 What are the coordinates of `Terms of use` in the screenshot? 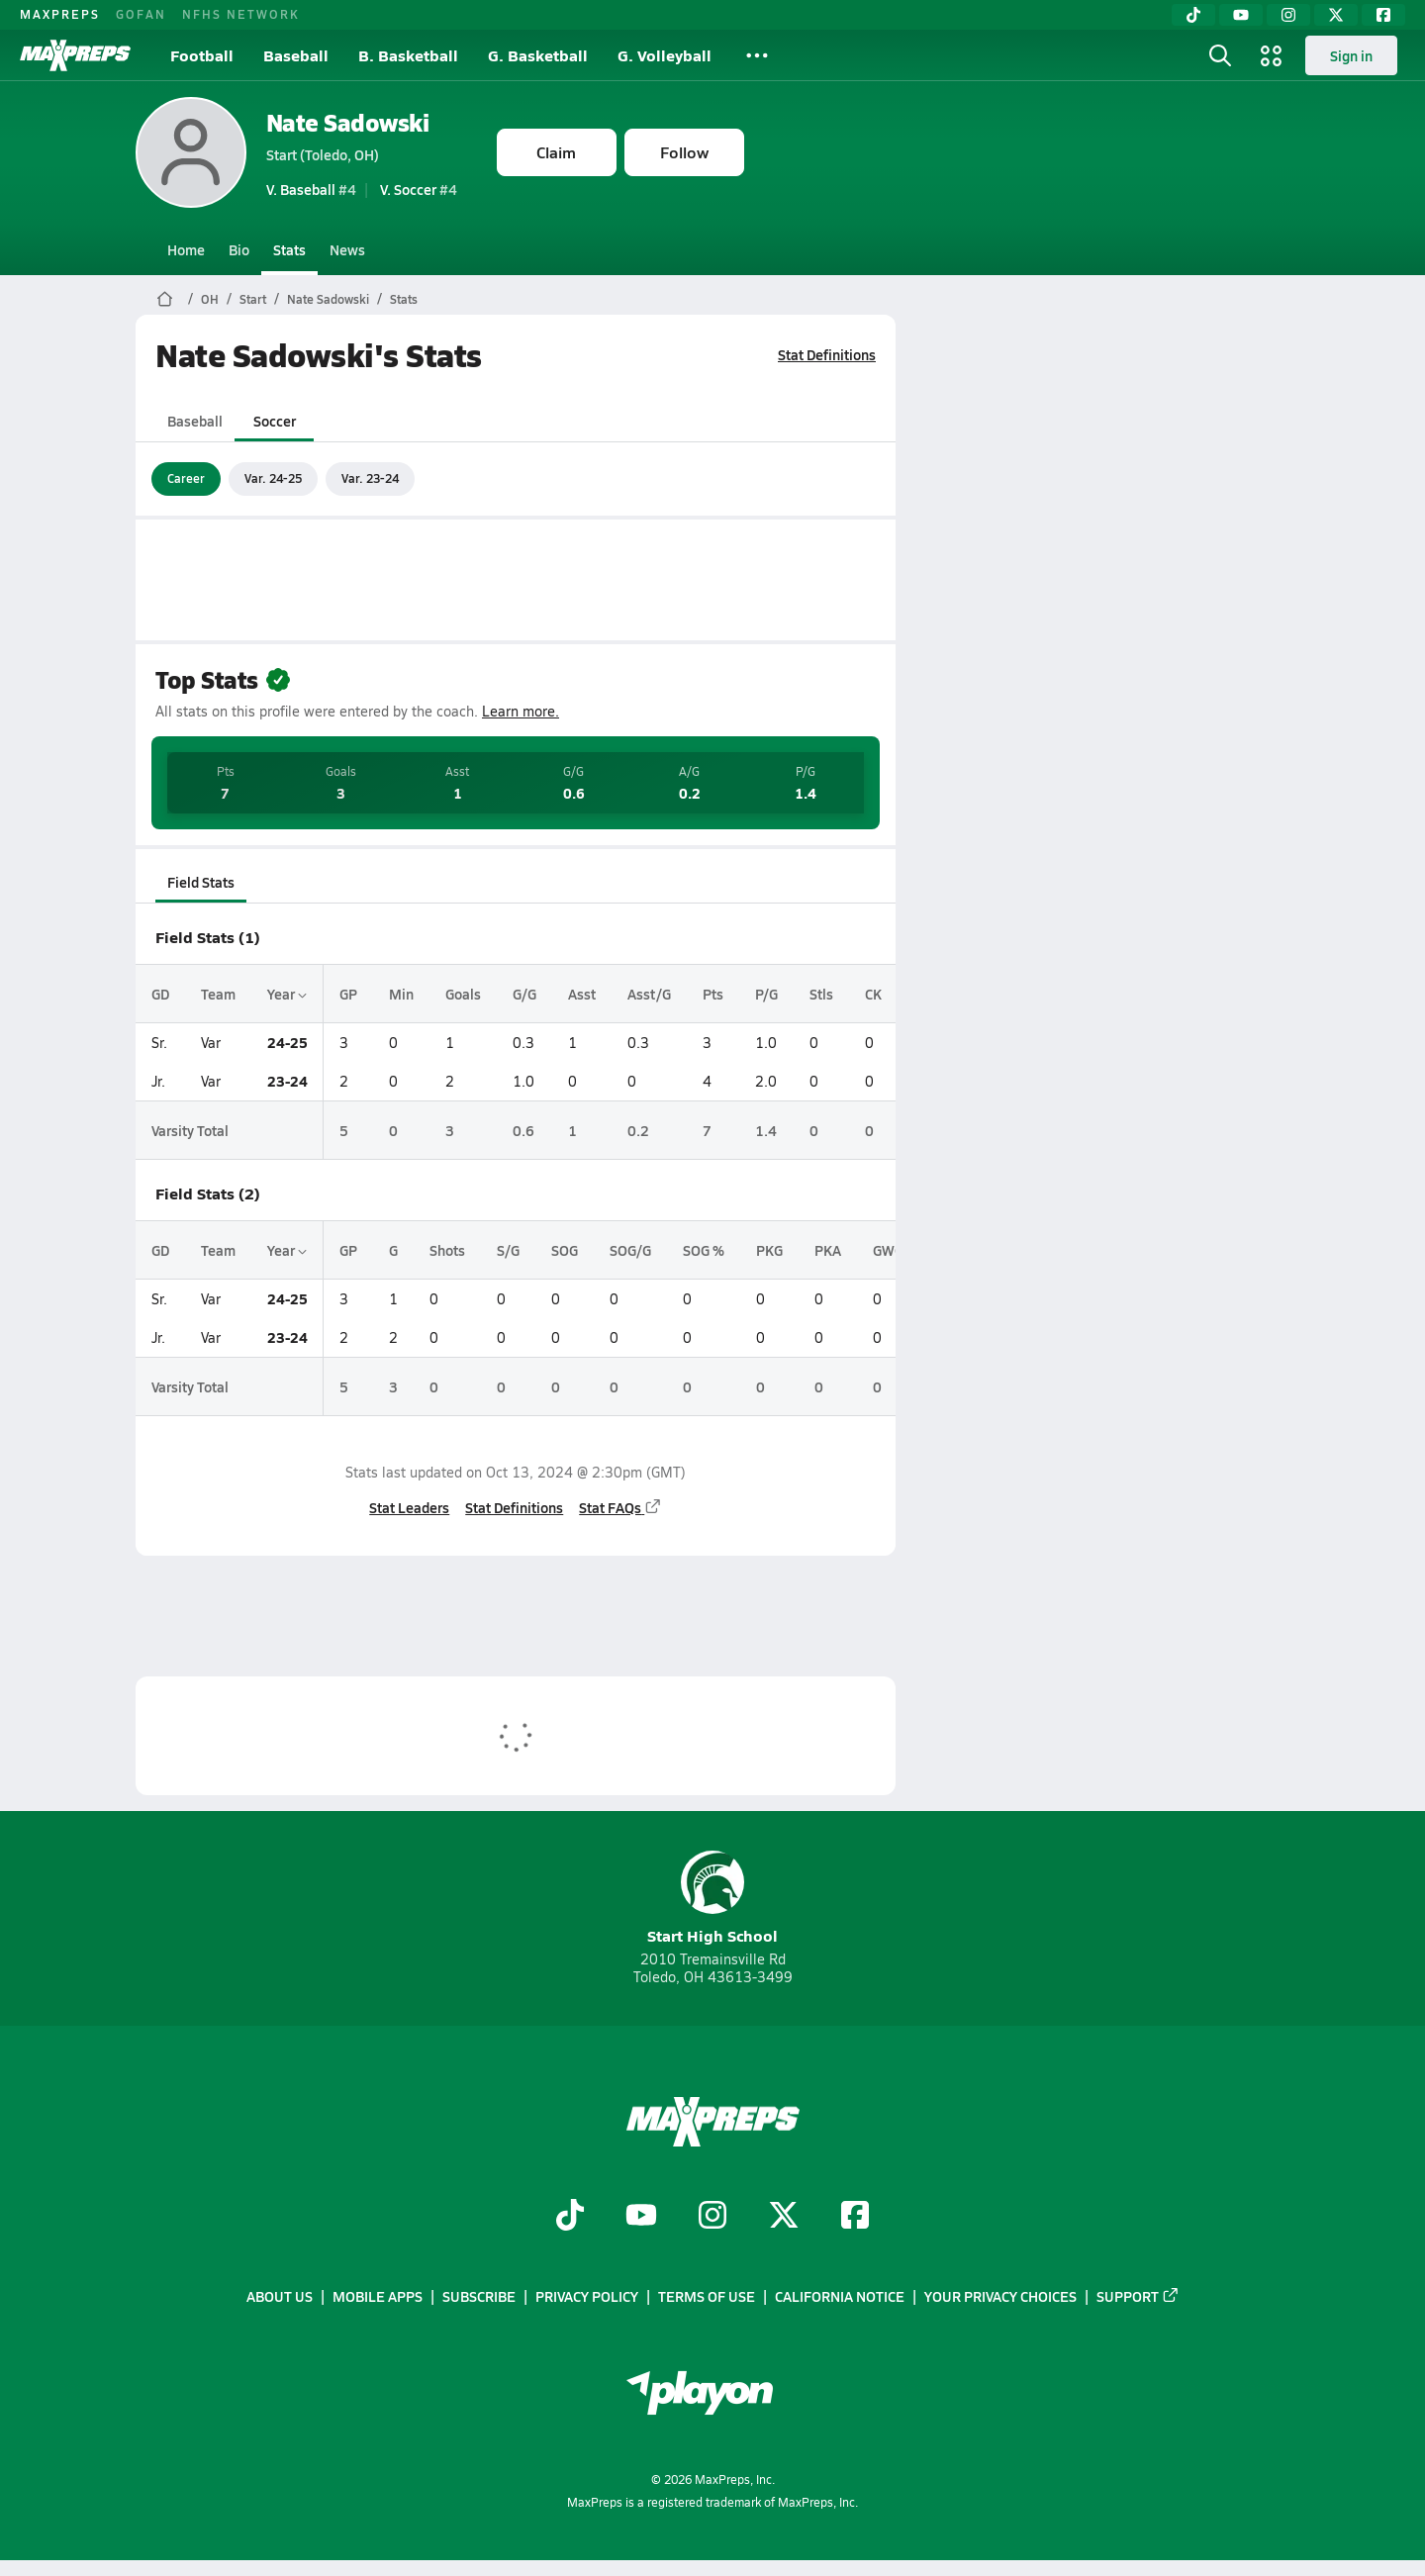 It's located at (706, 2296).